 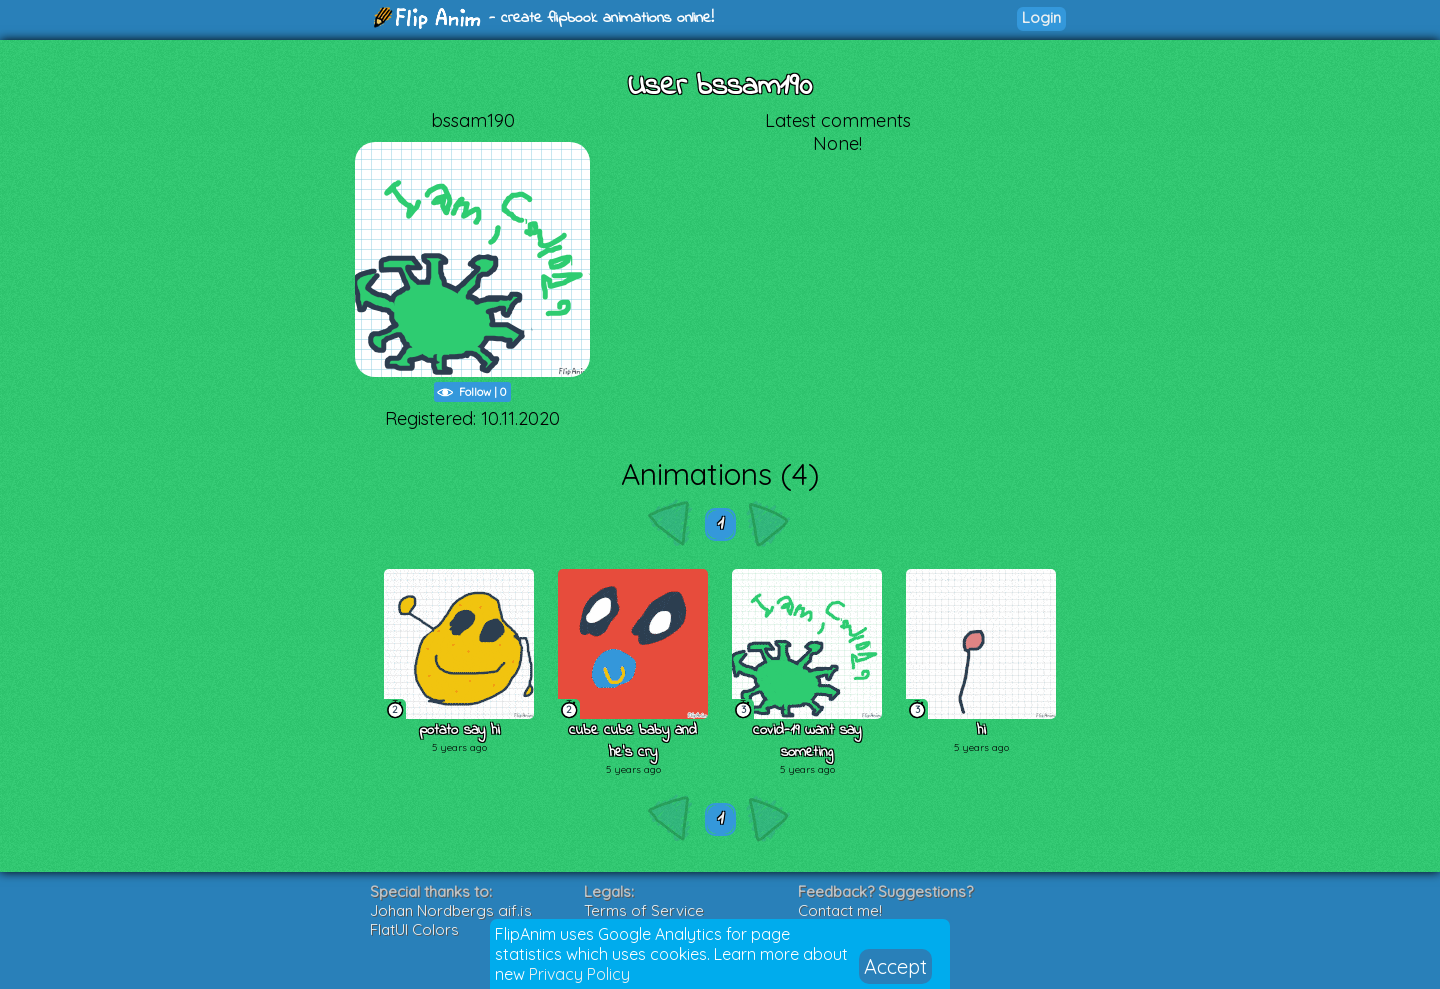 I want to click on Johan Nordbergs gif.js, so click(x=451, y=910).